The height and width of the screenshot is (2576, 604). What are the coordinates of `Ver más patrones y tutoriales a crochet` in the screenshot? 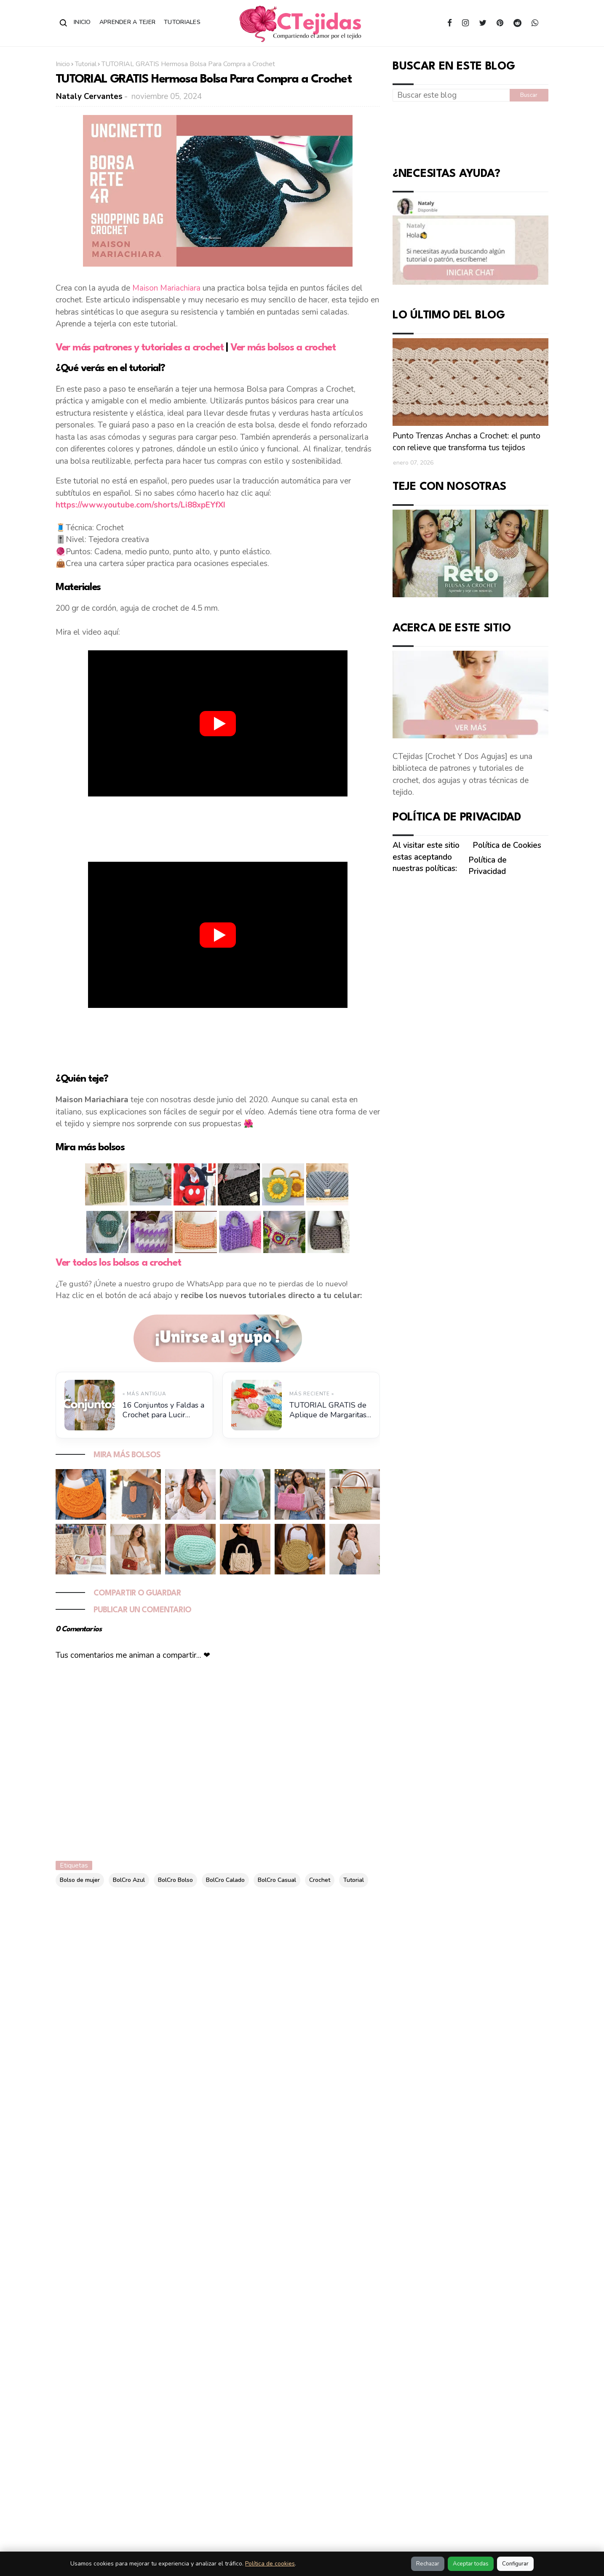 It's located at (140, 348).